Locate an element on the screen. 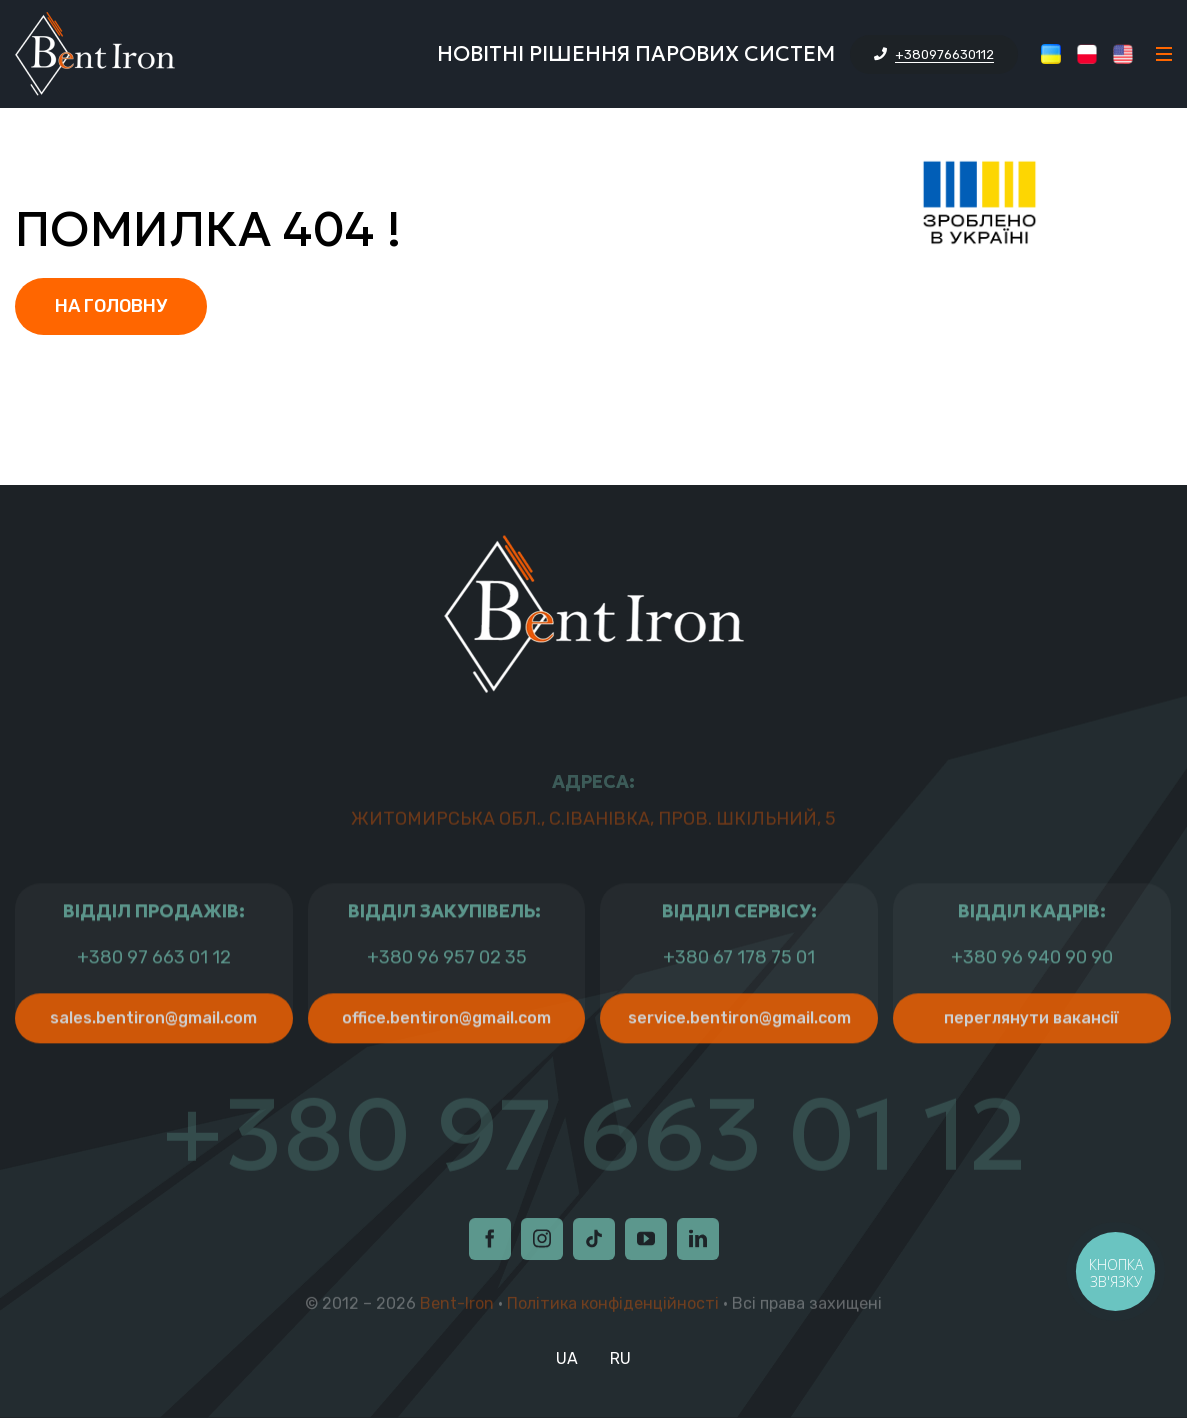 This screenshot has width=1187, height=1418. Bent-Iron is located at coordinates (457, 1307).